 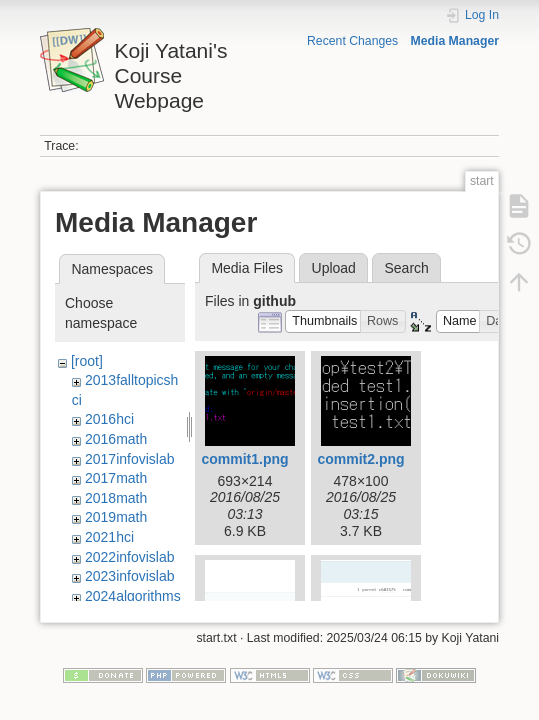 What do you see at coordinates (130, 576) in the screenshot?
I see `2023infovislab` at bounding box center [130, 576].